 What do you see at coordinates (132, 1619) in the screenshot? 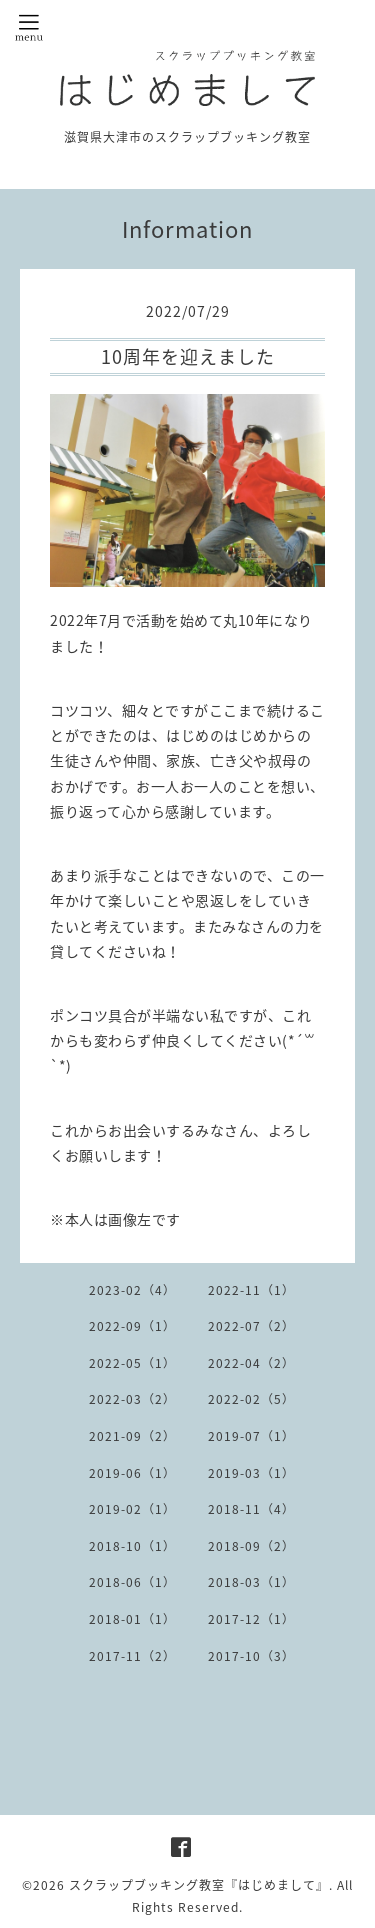
I see `2018-01（1）` at bounding box center [132, 1619].